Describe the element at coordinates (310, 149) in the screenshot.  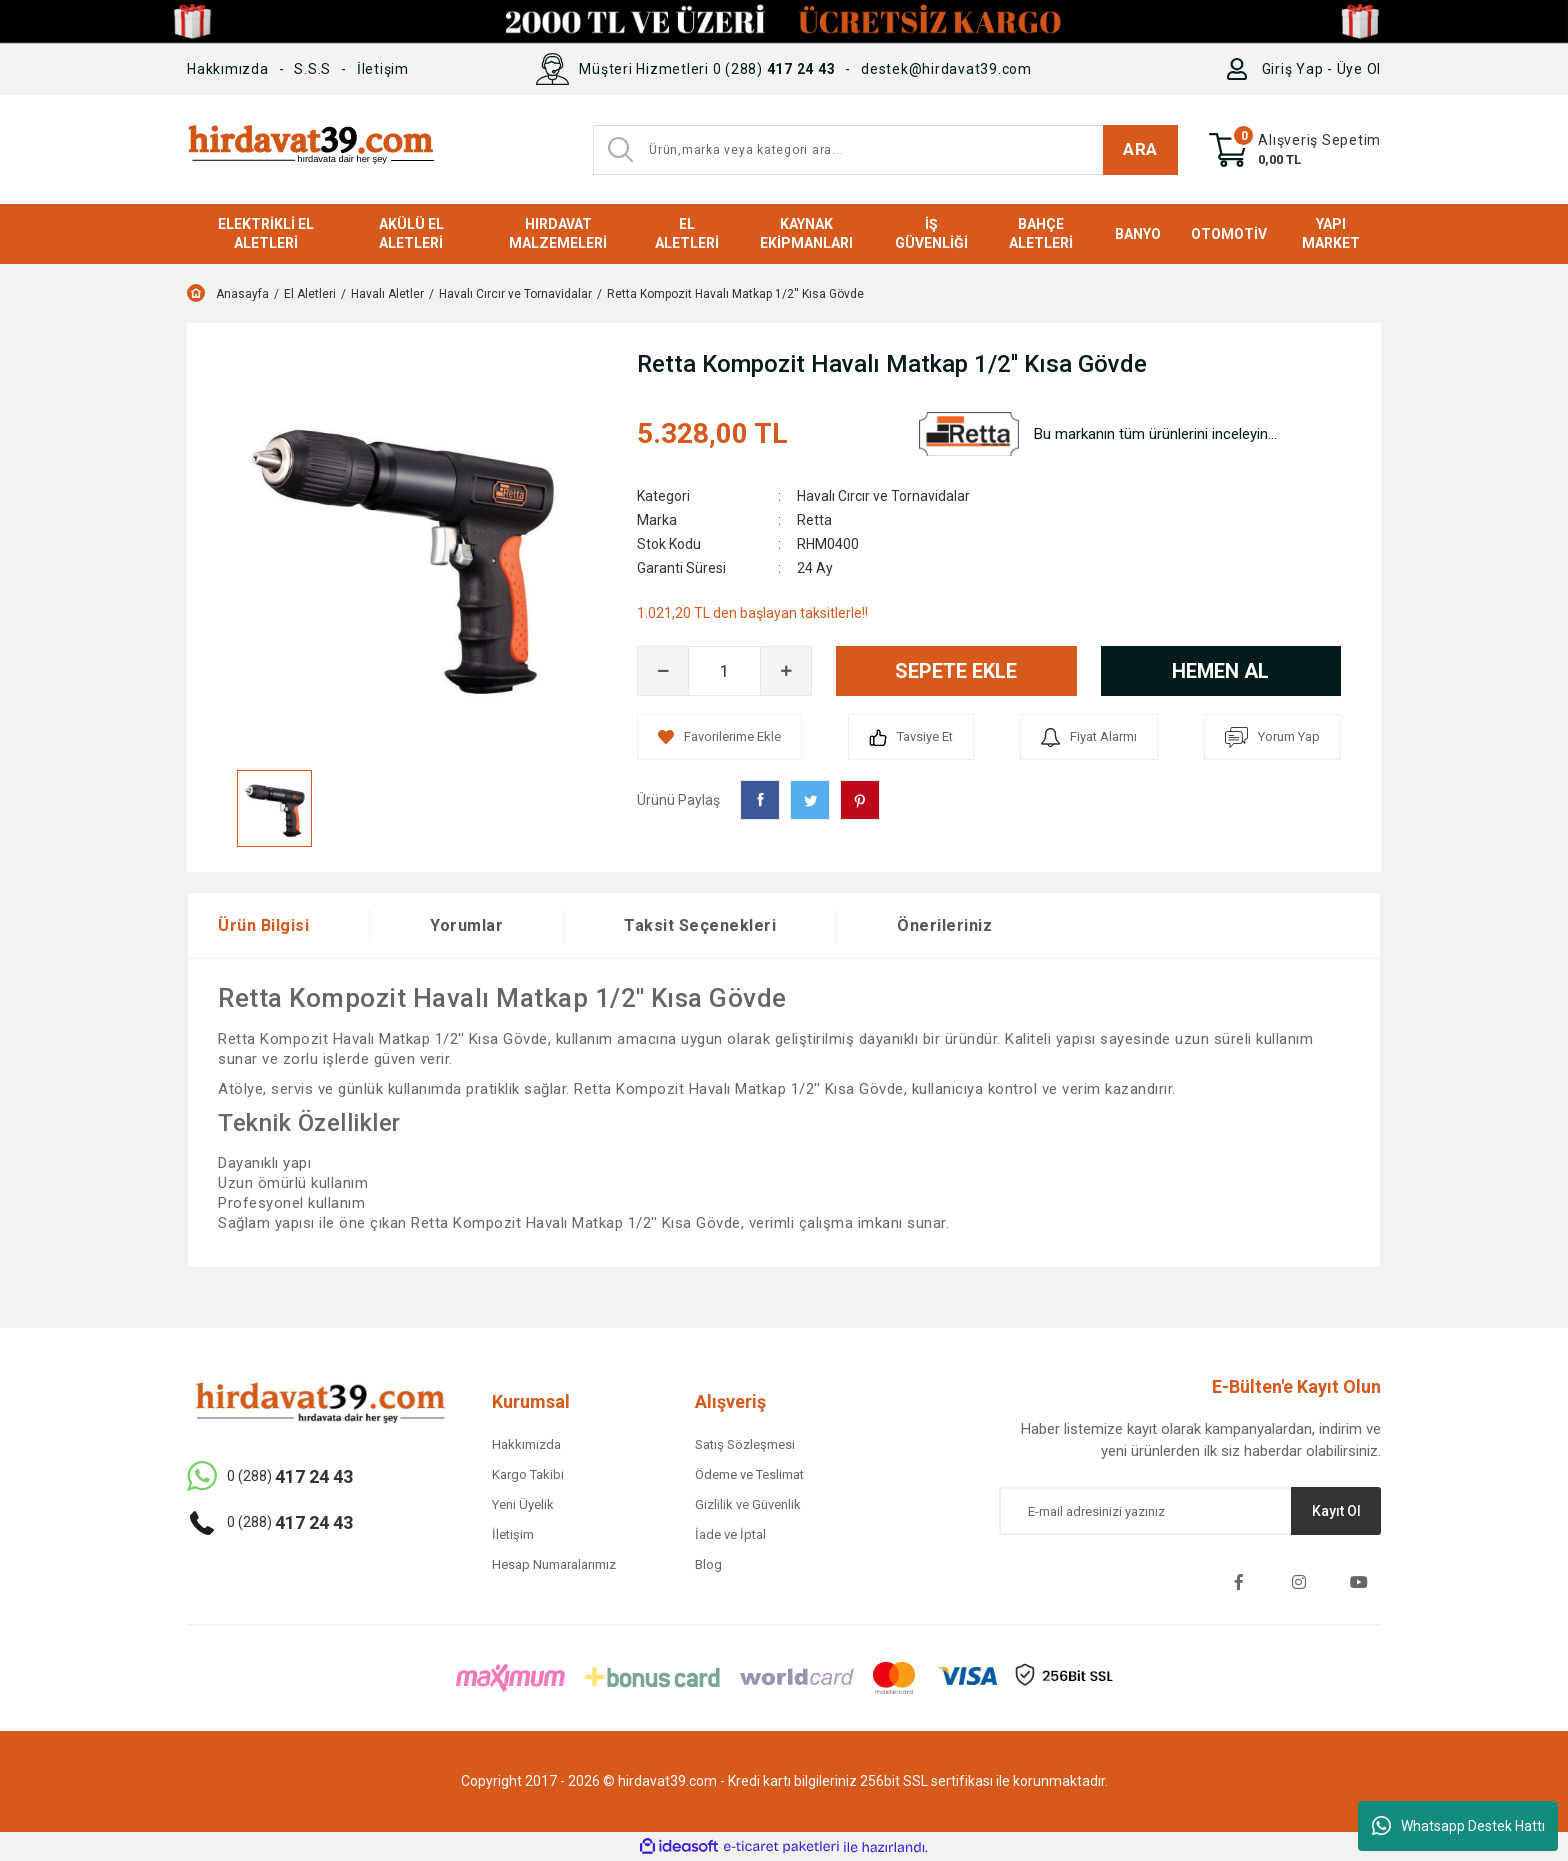
I see `[Logo]` at that location.